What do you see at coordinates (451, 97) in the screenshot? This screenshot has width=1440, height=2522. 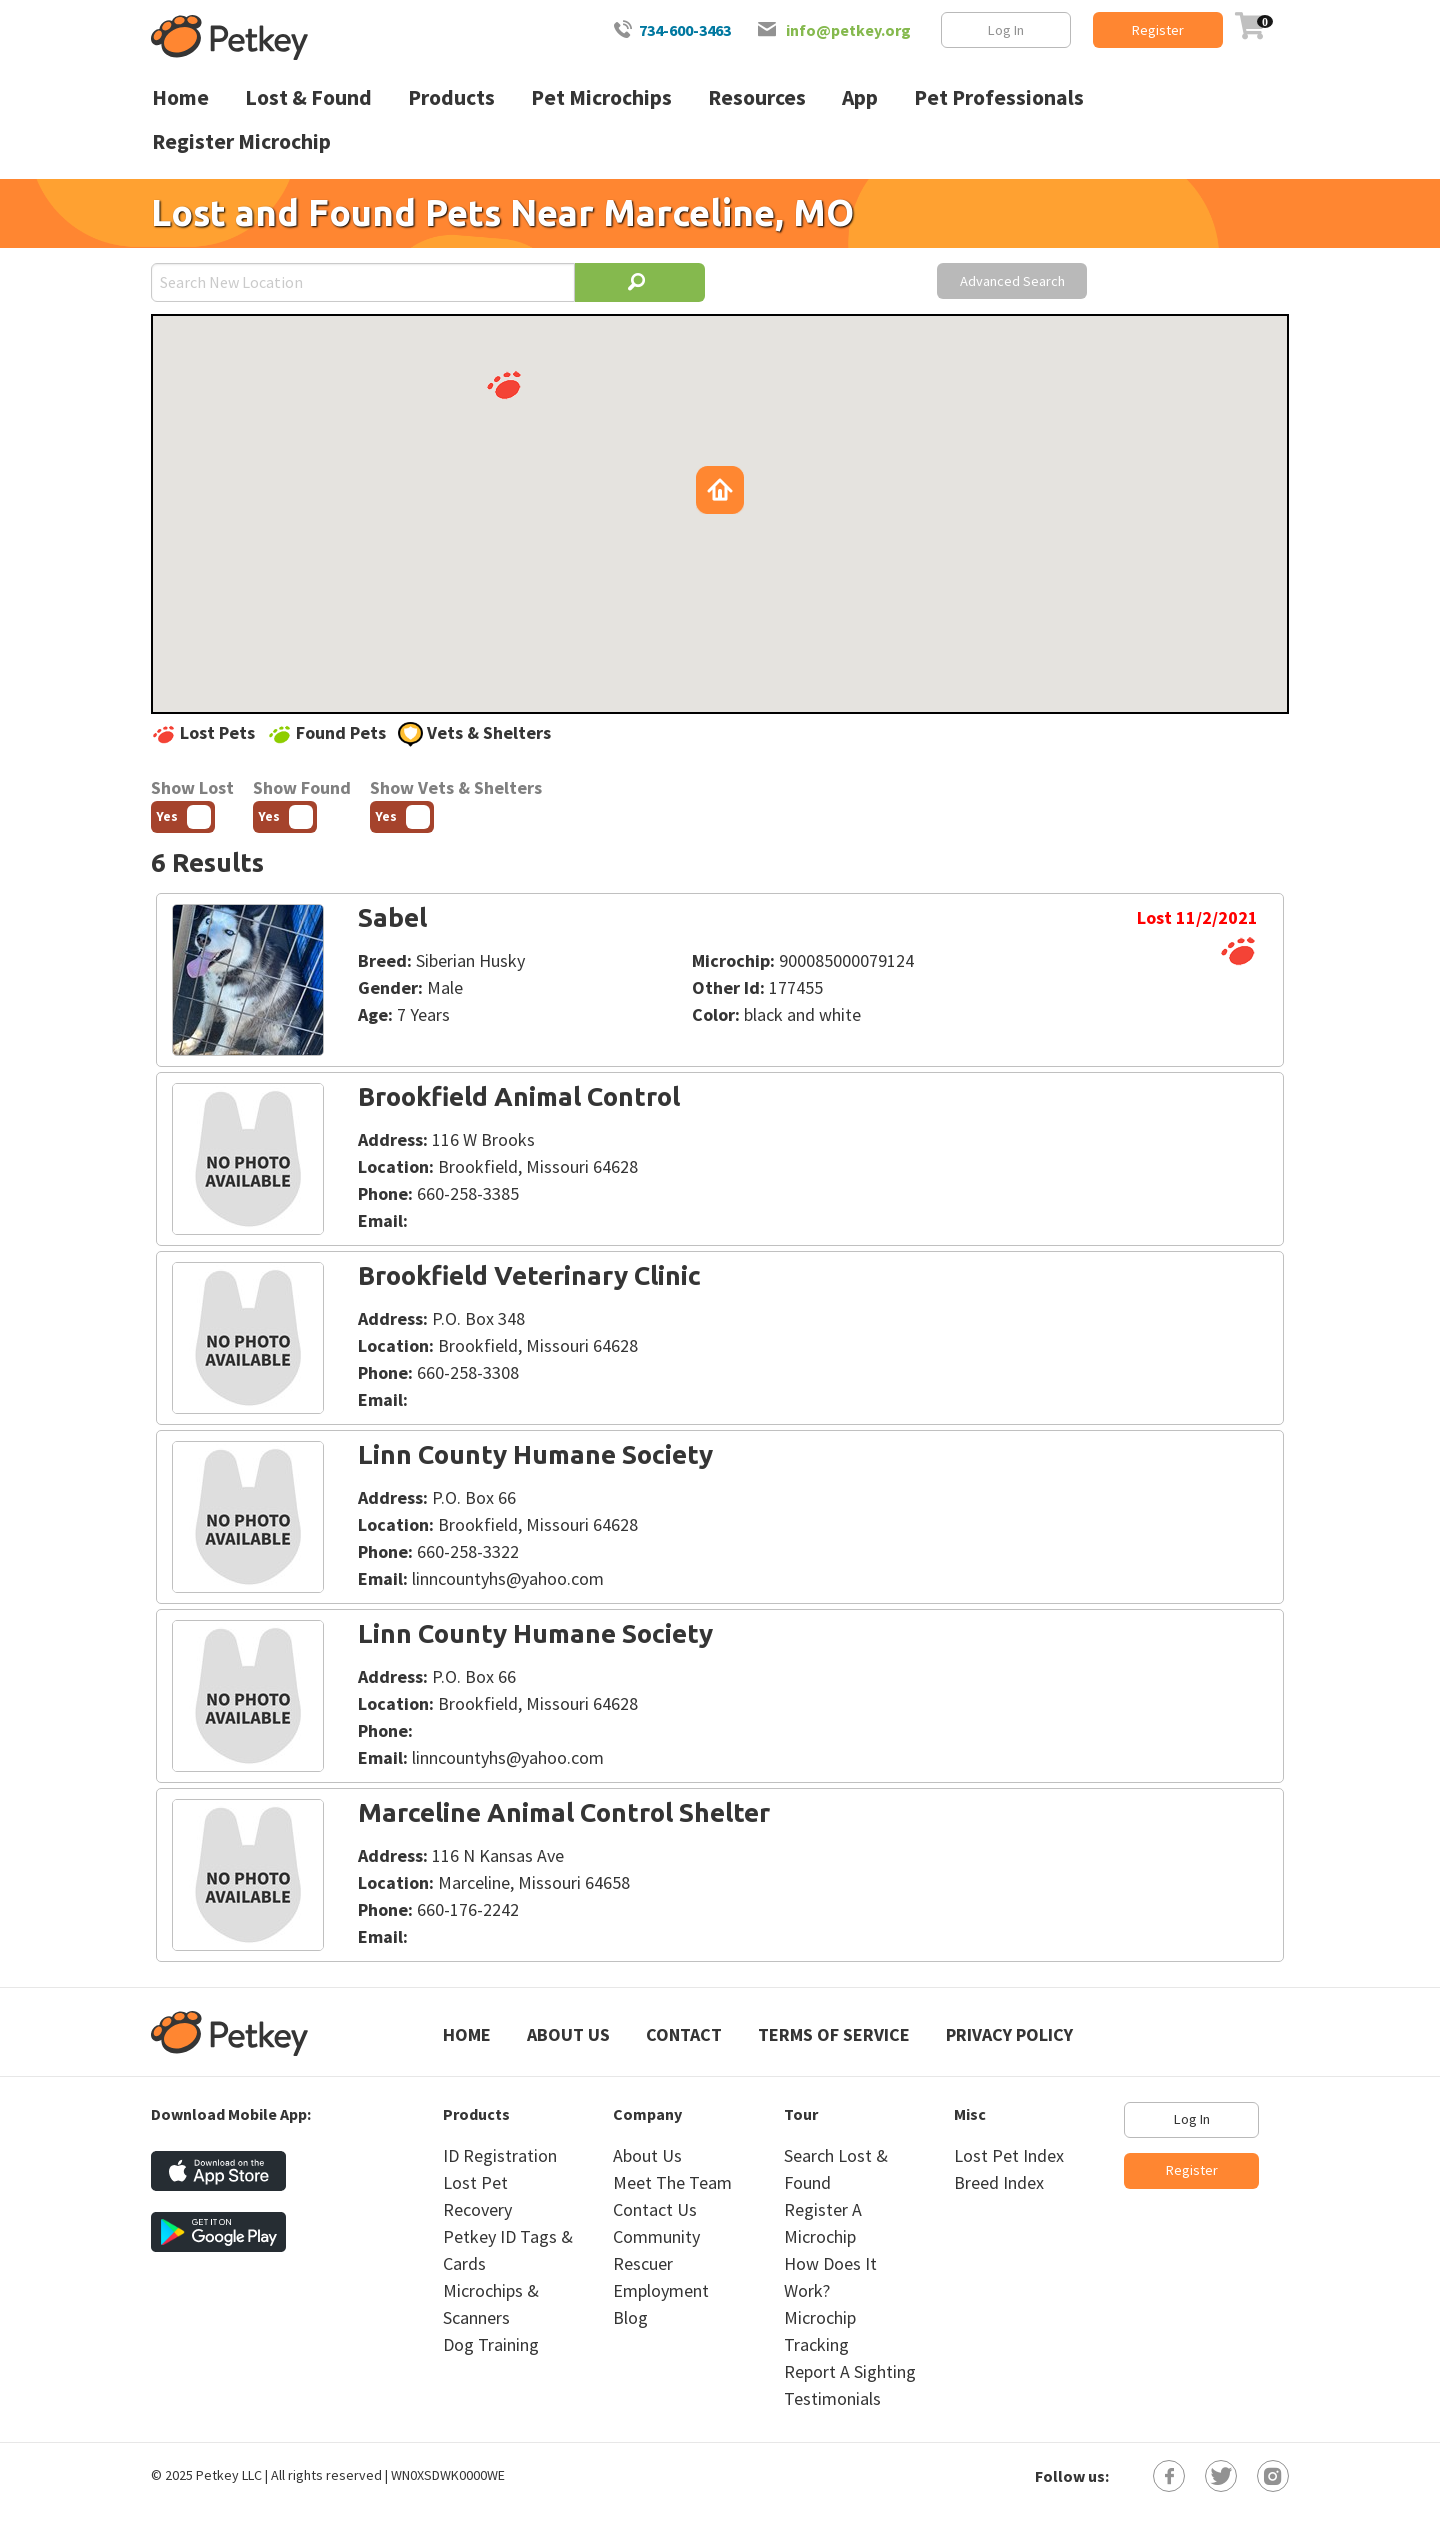 I see `Products [menuitem]` at bounding box center [451, 97].